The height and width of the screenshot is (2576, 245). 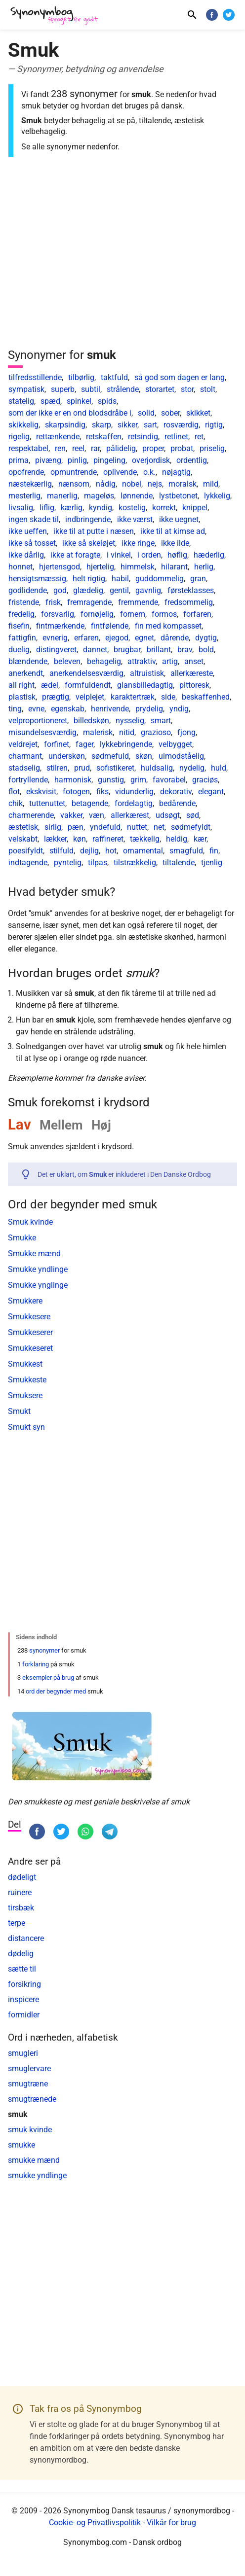 What do you see at coordinates (56, 744) in the screenshot?
I see `forfinet` at bounding box center [56, 744].